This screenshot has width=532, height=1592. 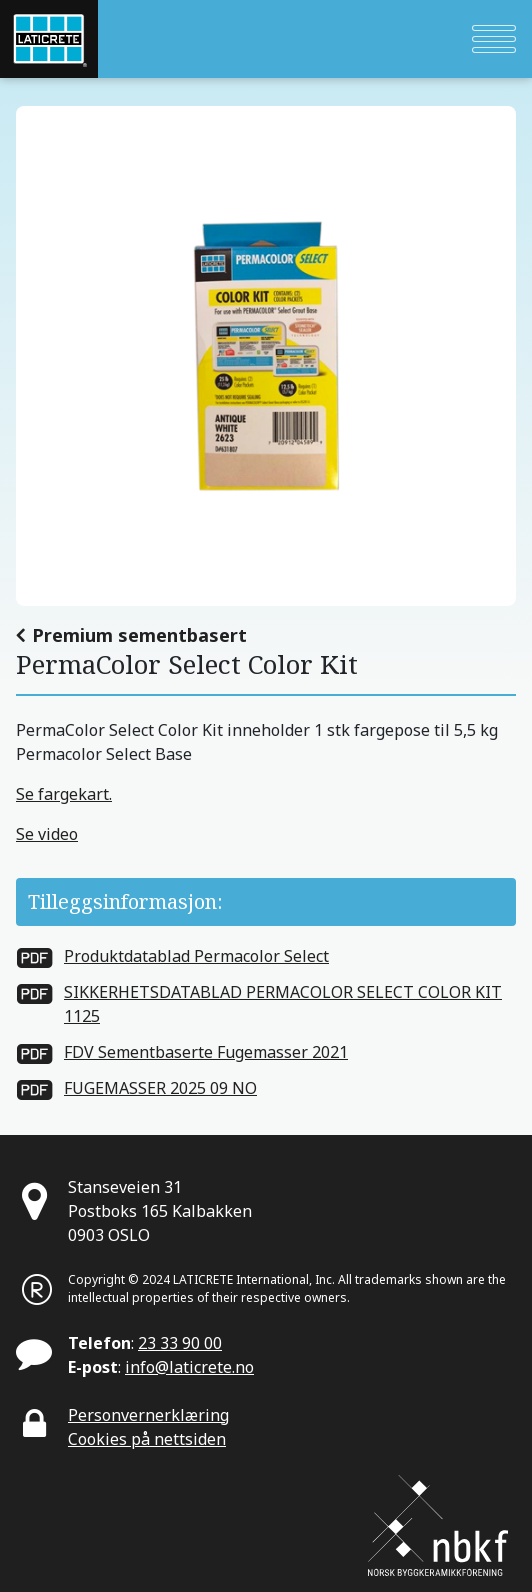 I want to click on Se fargekart., so click(x=64, y=794).